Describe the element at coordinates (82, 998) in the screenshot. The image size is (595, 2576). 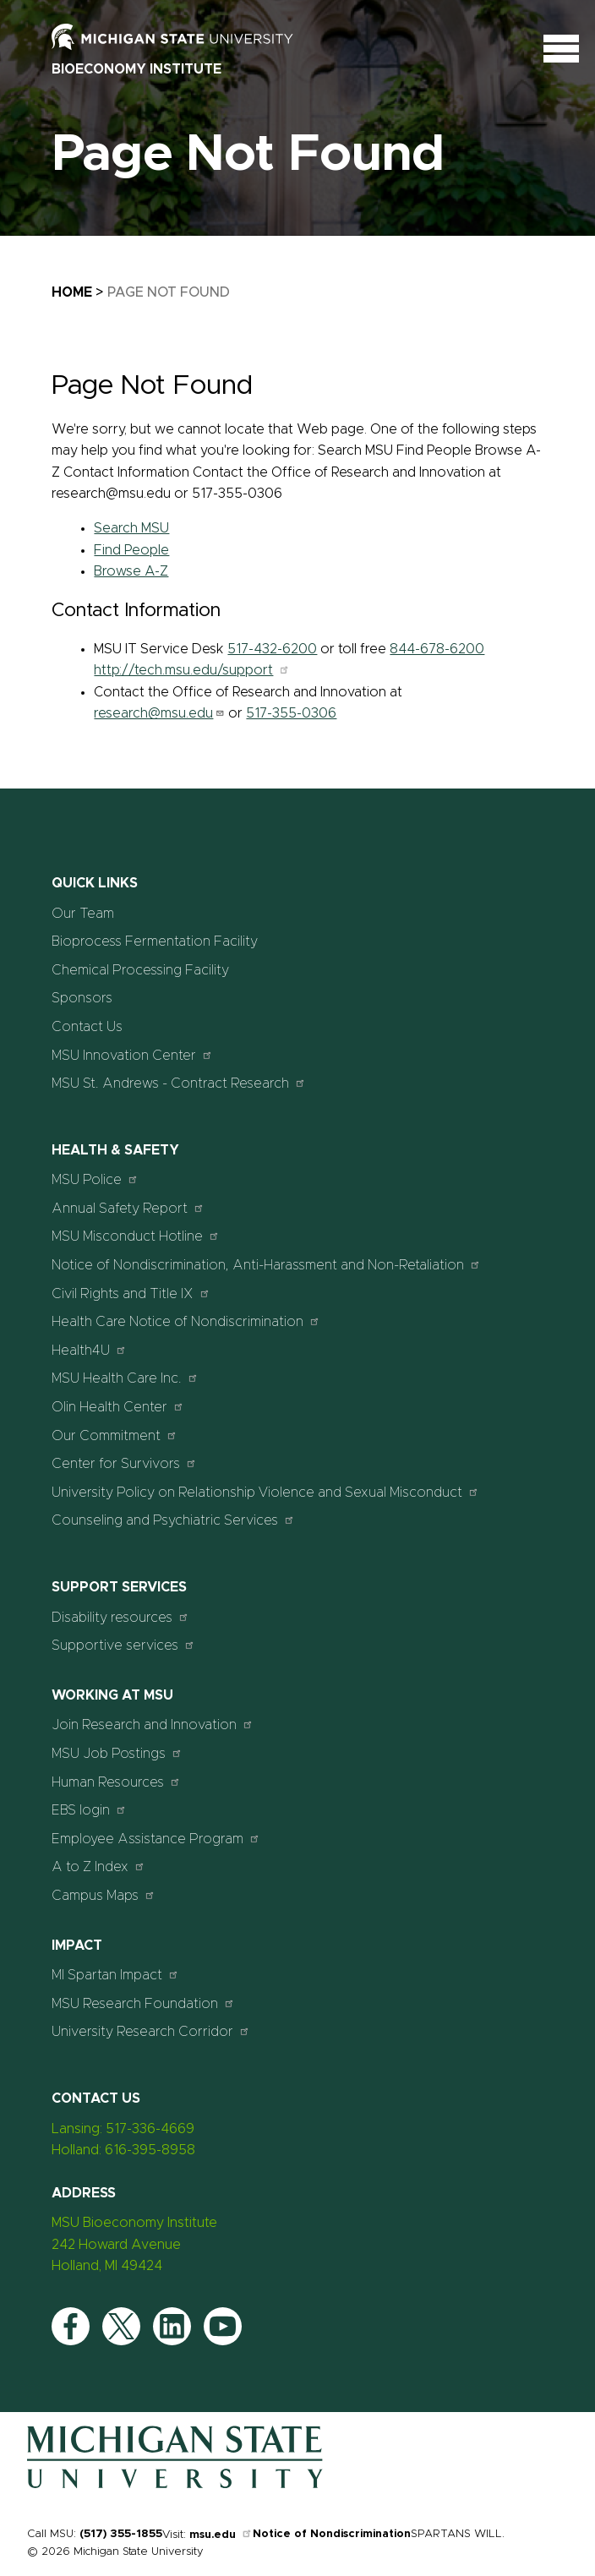
I see `Sponsors` at that location.